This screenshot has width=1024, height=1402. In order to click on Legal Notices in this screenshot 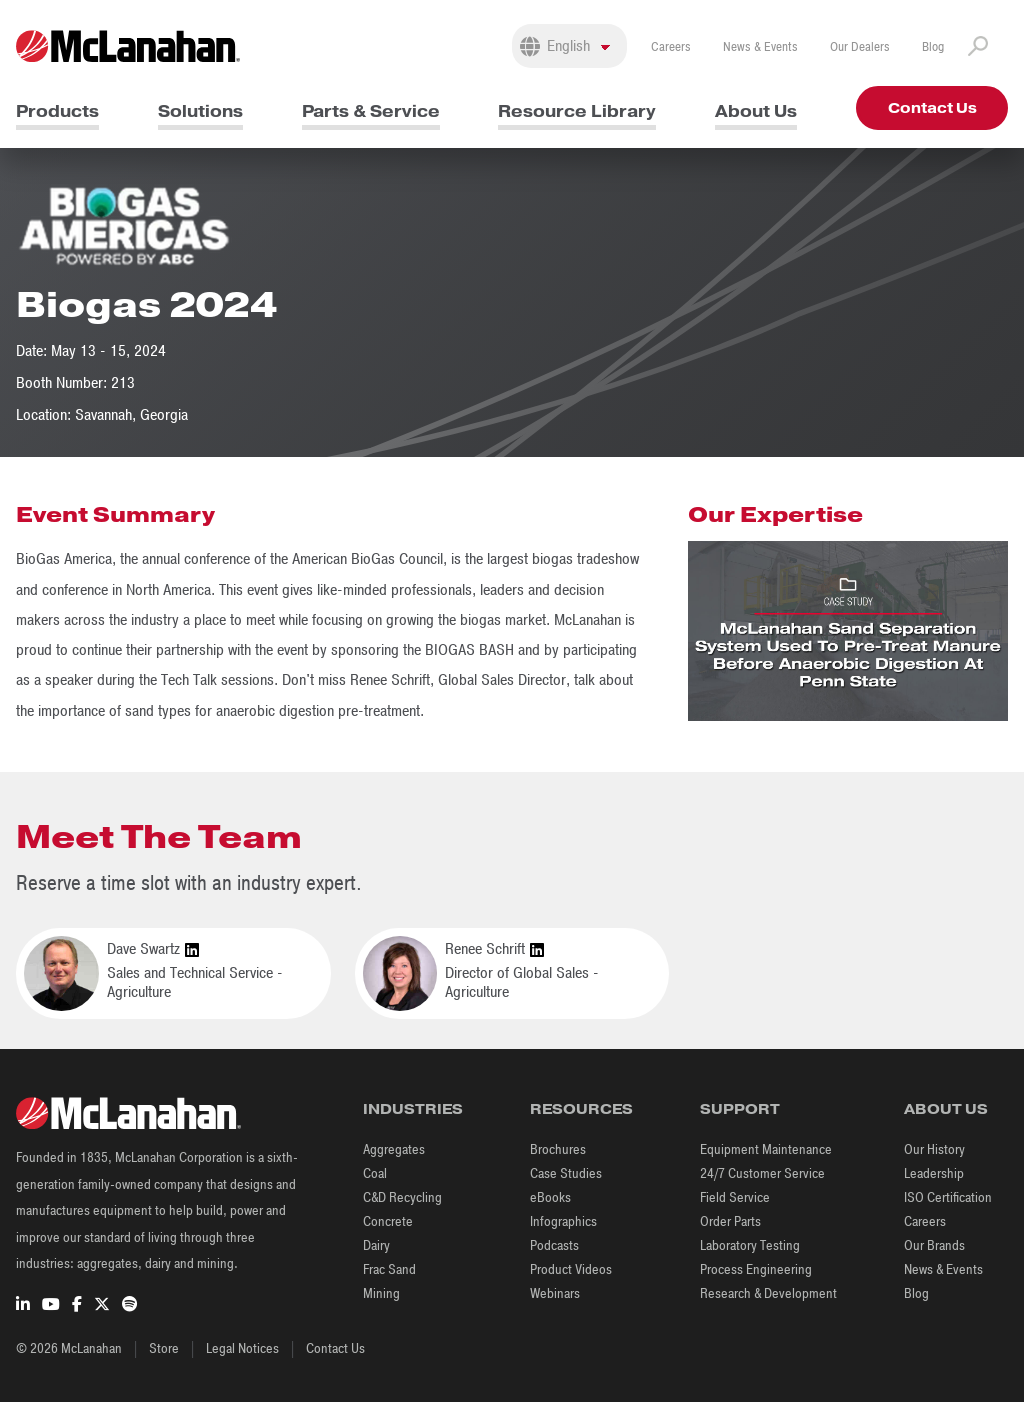, I will do `click(242, 1348)`.